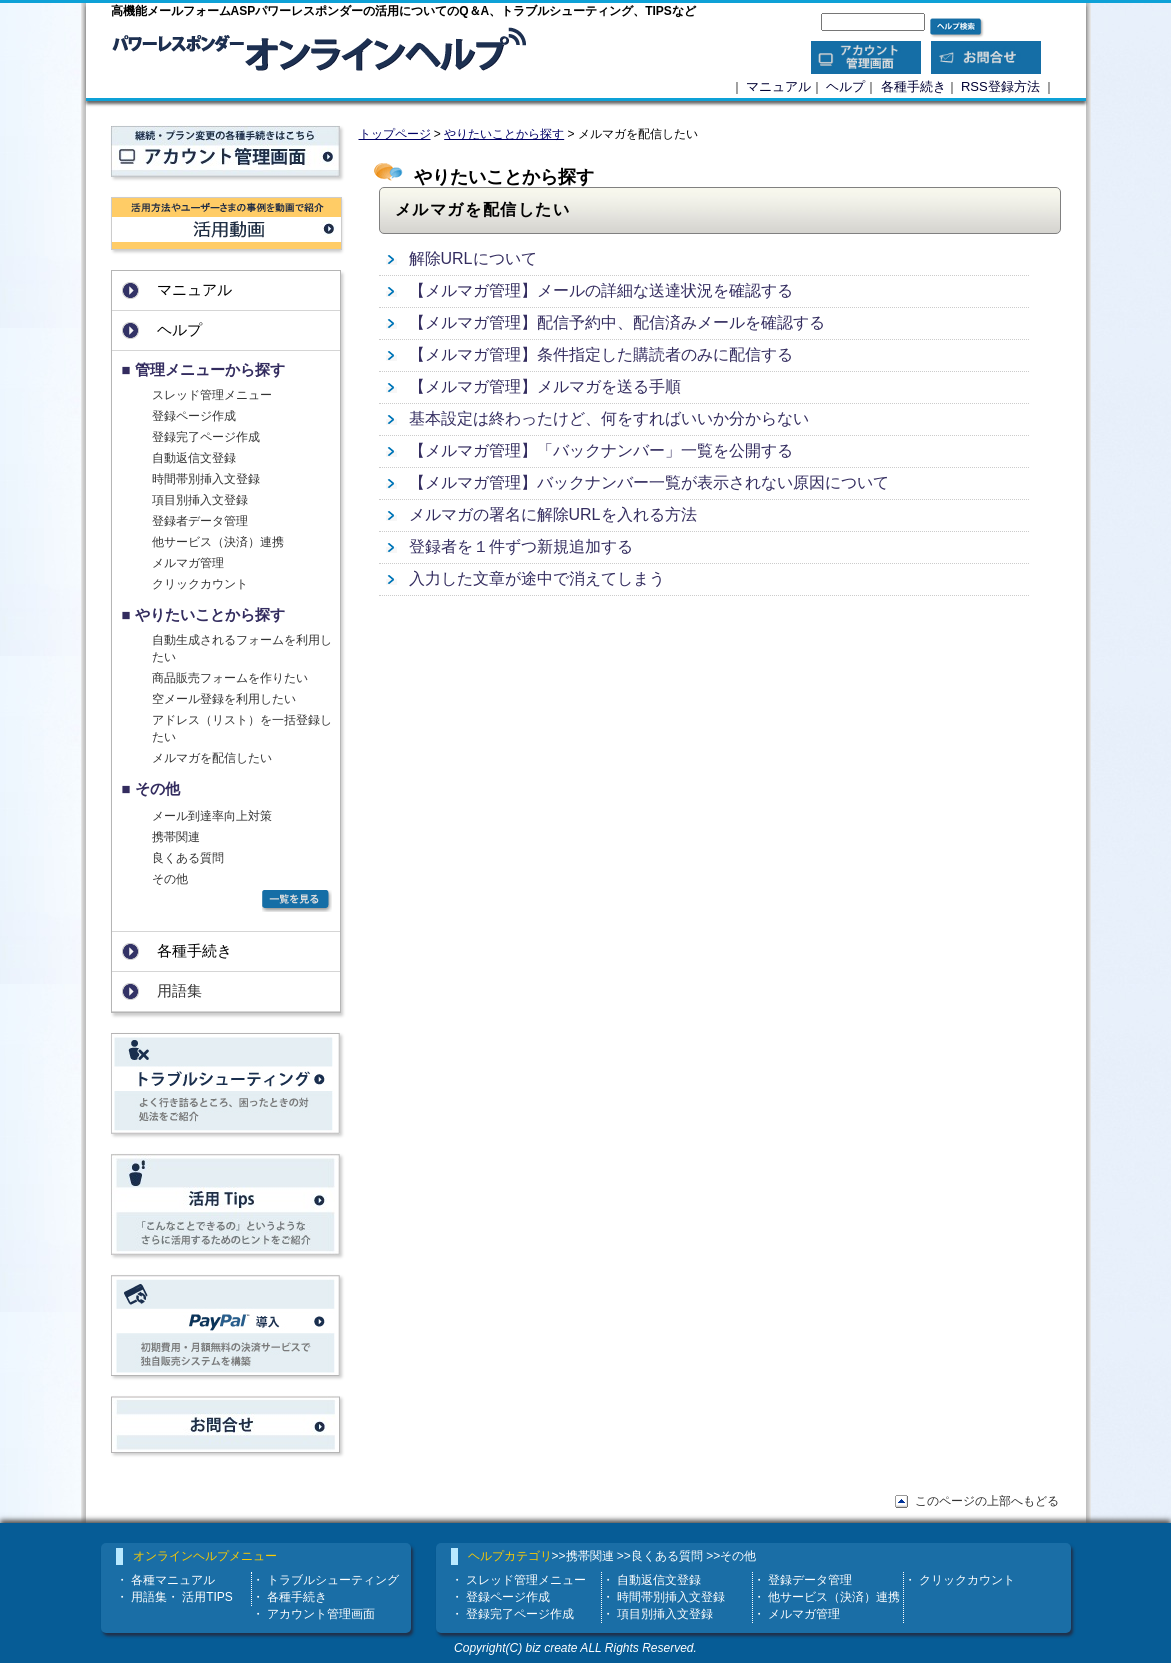  Describe the element at coordinates (1000, 86) in the screenshot. I see `RSS登録方法` at that location.